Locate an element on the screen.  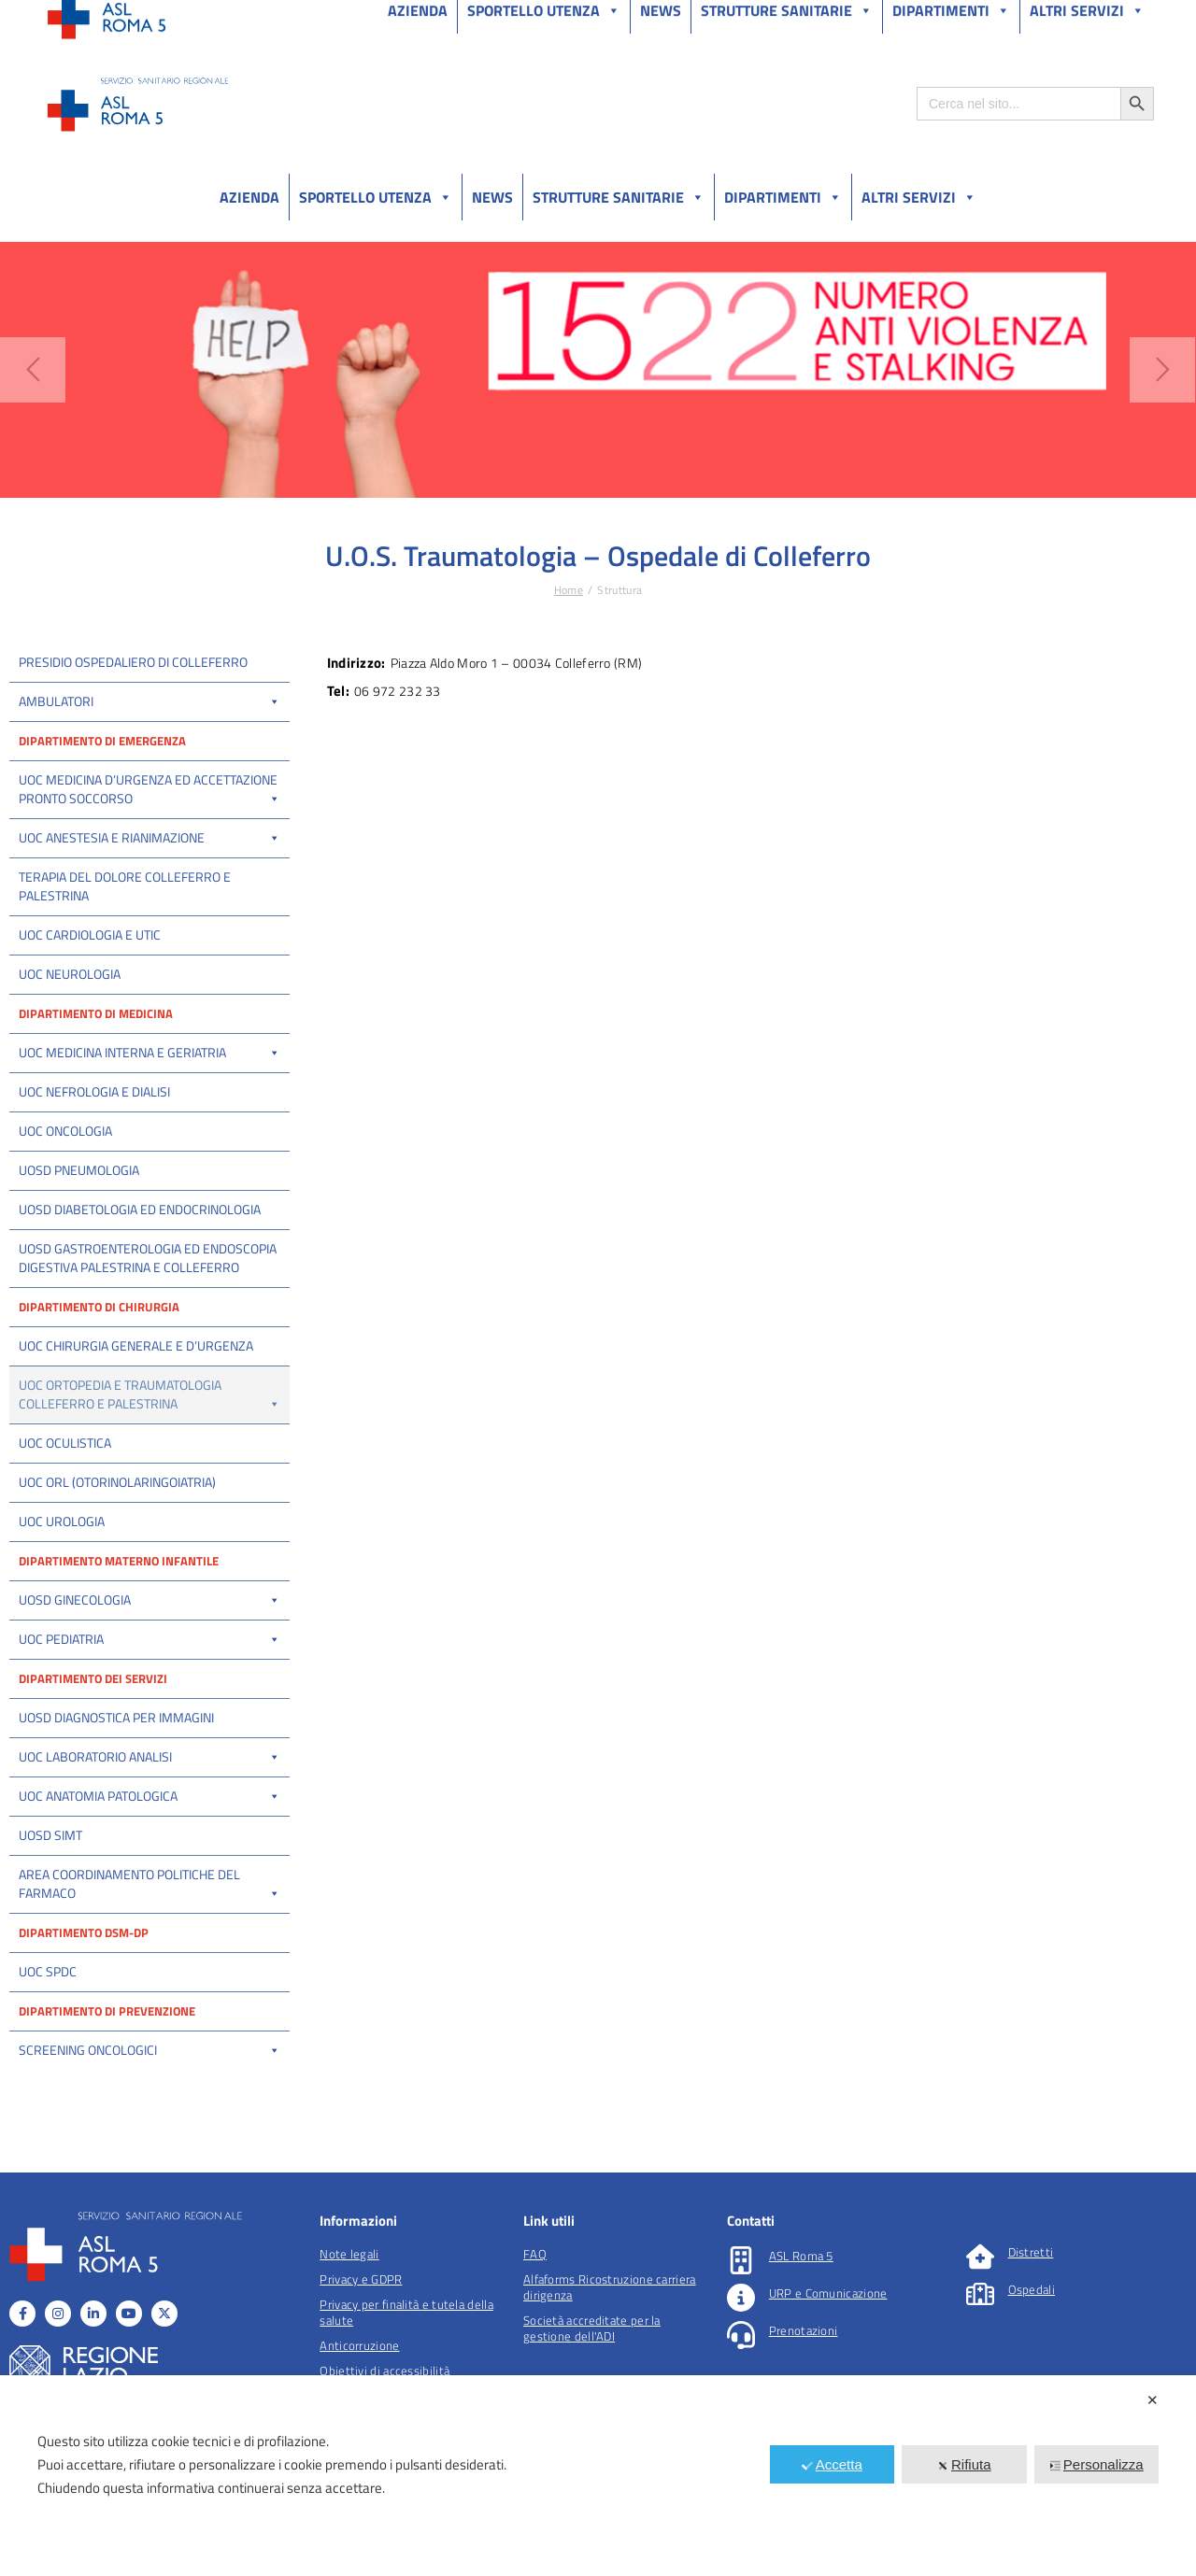
Alfaforms Ricostruzione carriera dirigenza is located at coordinates (609, 2362).